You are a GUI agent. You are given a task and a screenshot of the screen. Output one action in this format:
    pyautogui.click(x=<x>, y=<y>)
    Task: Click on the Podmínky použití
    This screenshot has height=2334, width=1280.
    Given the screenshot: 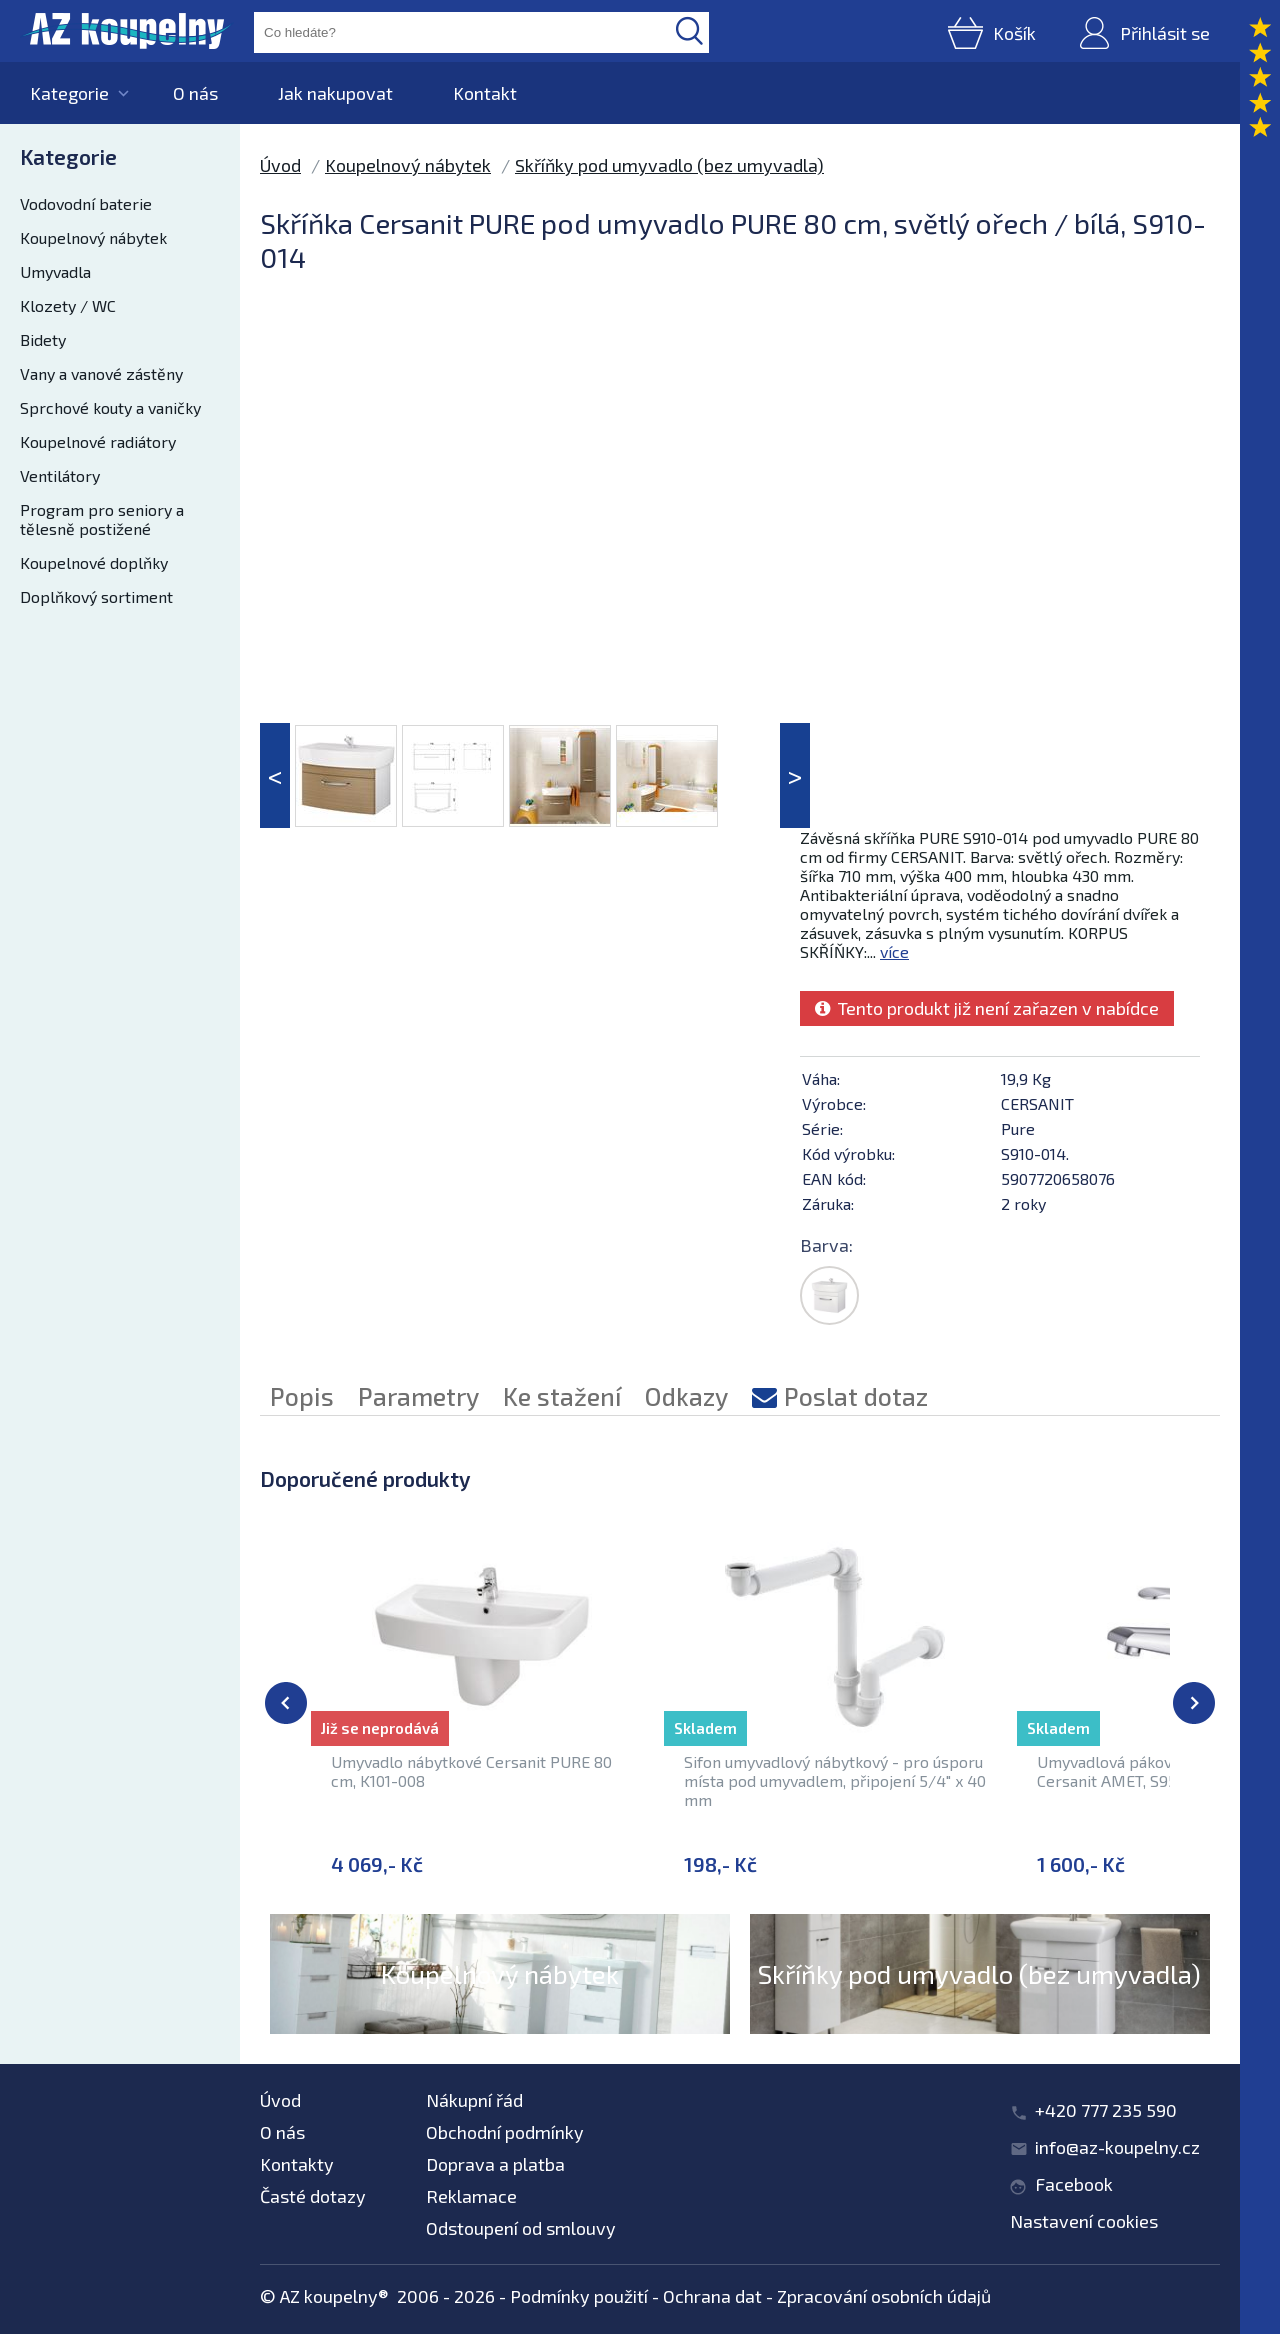 What is the action you would take?
    pyautogui.click(x=579, y=2296)
    